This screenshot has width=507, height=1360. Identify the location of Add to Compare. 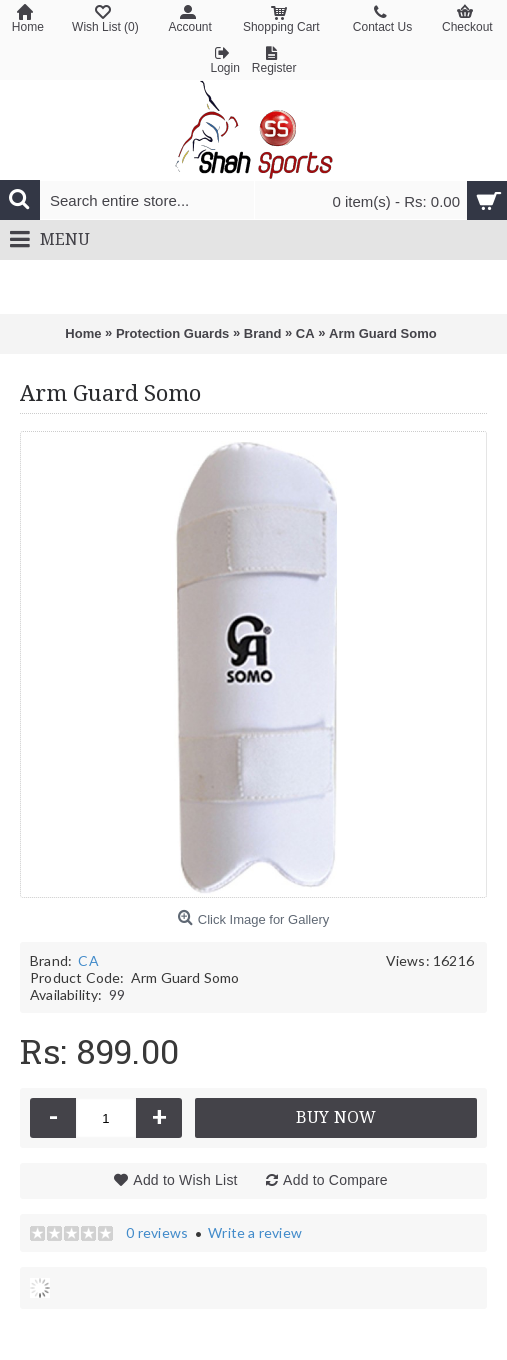
(335, 1180).